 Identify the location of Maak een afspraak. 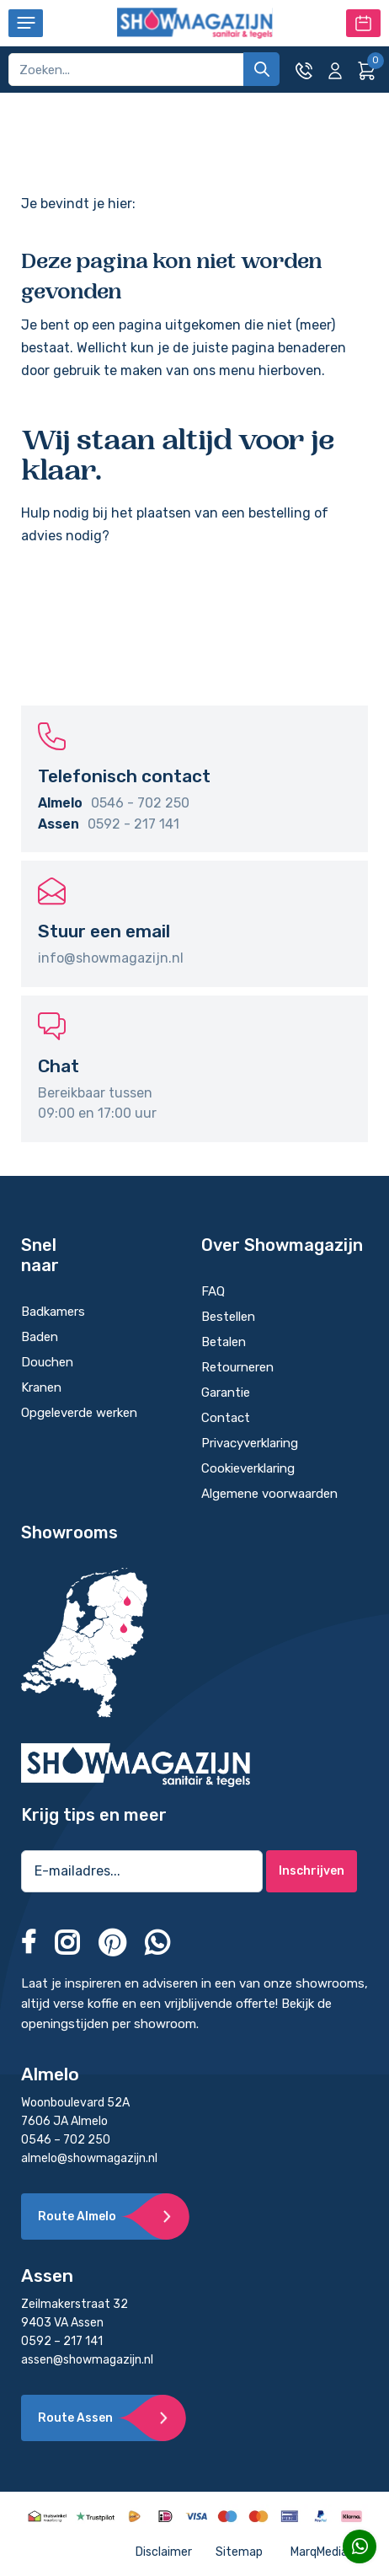
(363, 23).